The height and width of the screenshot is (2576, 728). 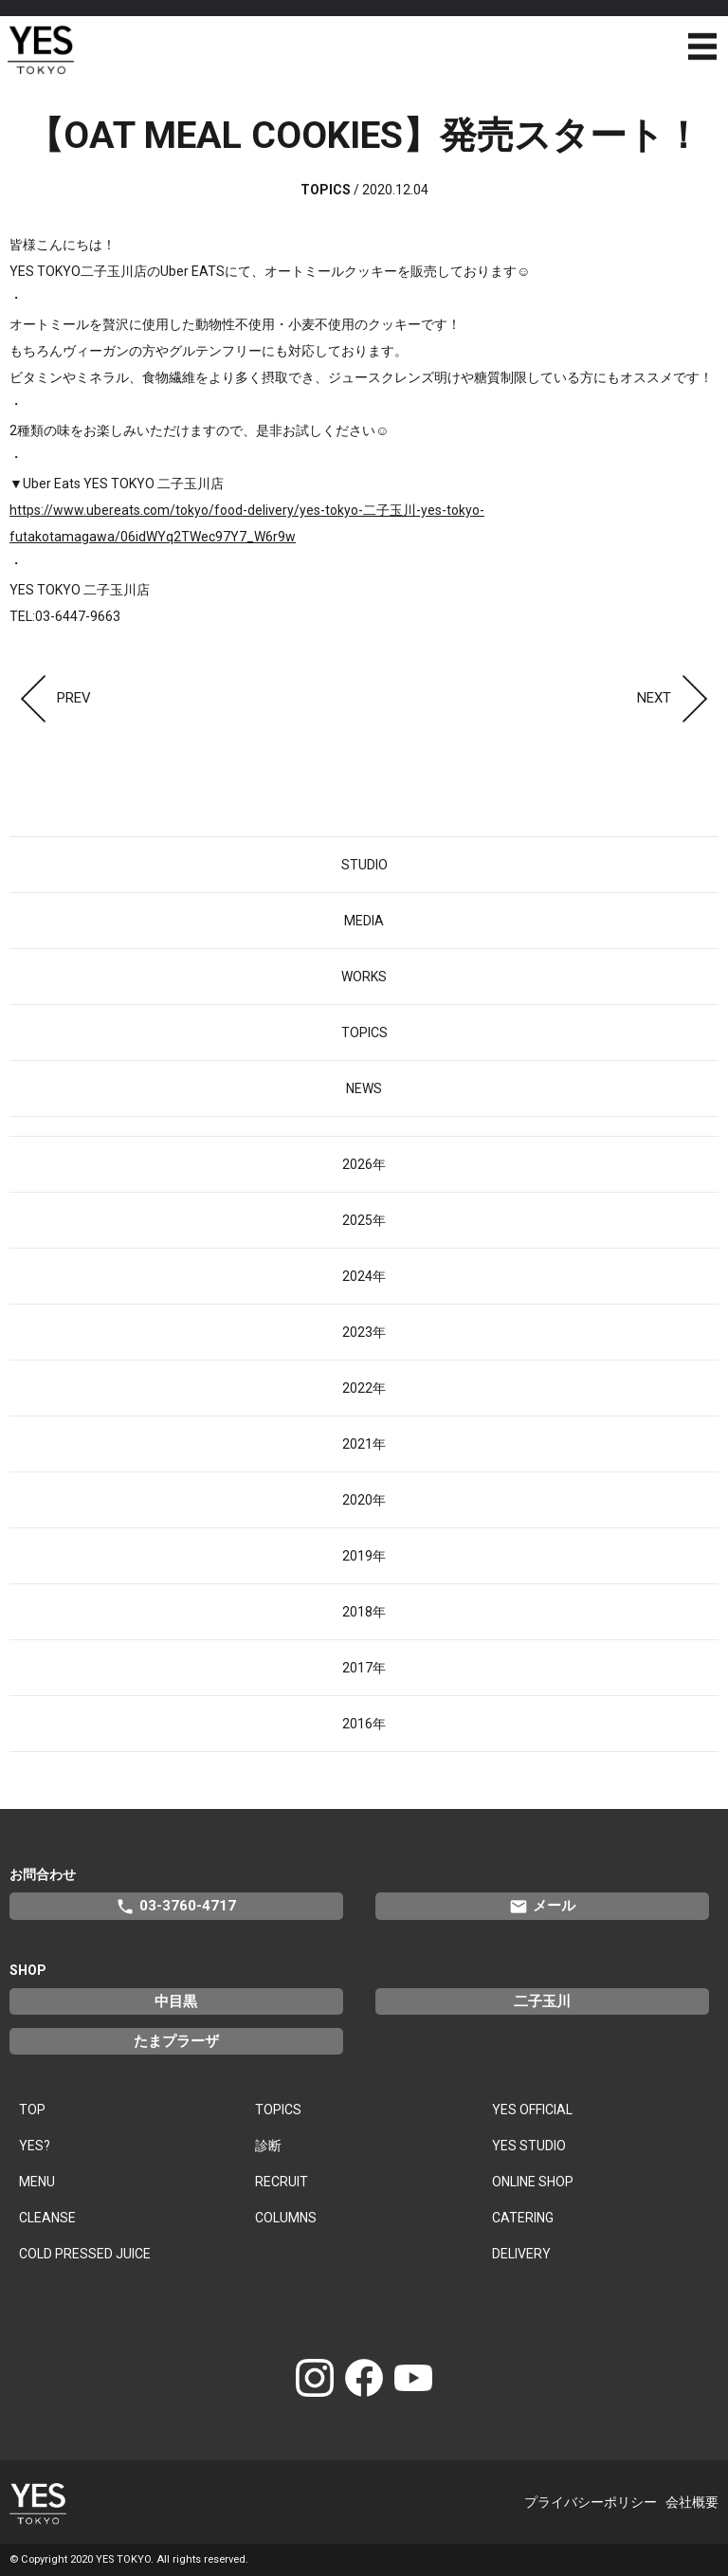 I want to click on PREV, so click(x=50, y=697).